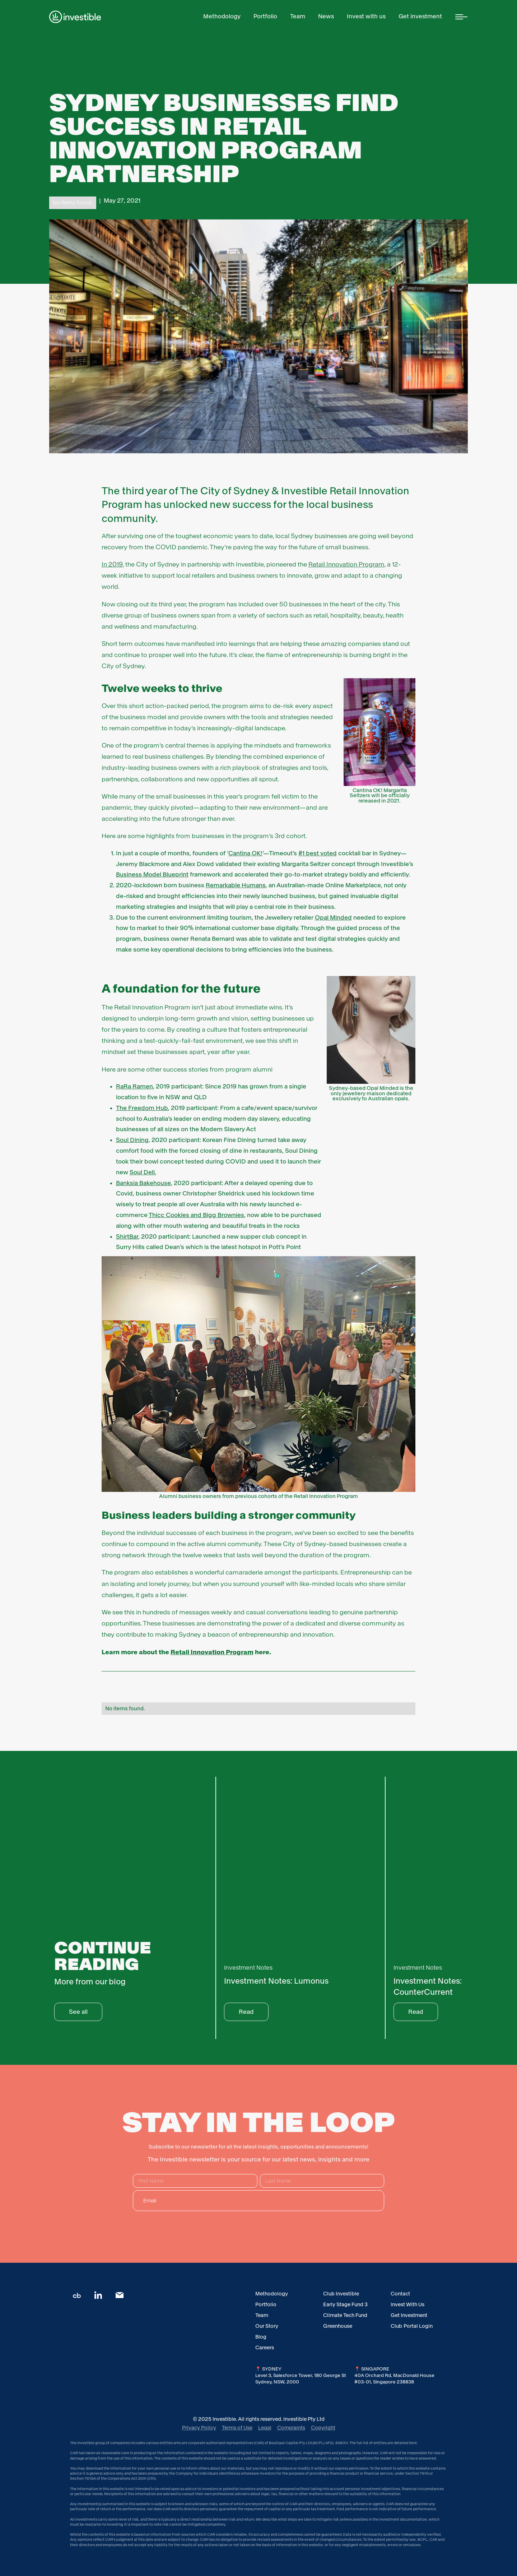  Describe the element at coordinates (199, 2427) in the screenshot. I see `Privacy Policy` at that location.